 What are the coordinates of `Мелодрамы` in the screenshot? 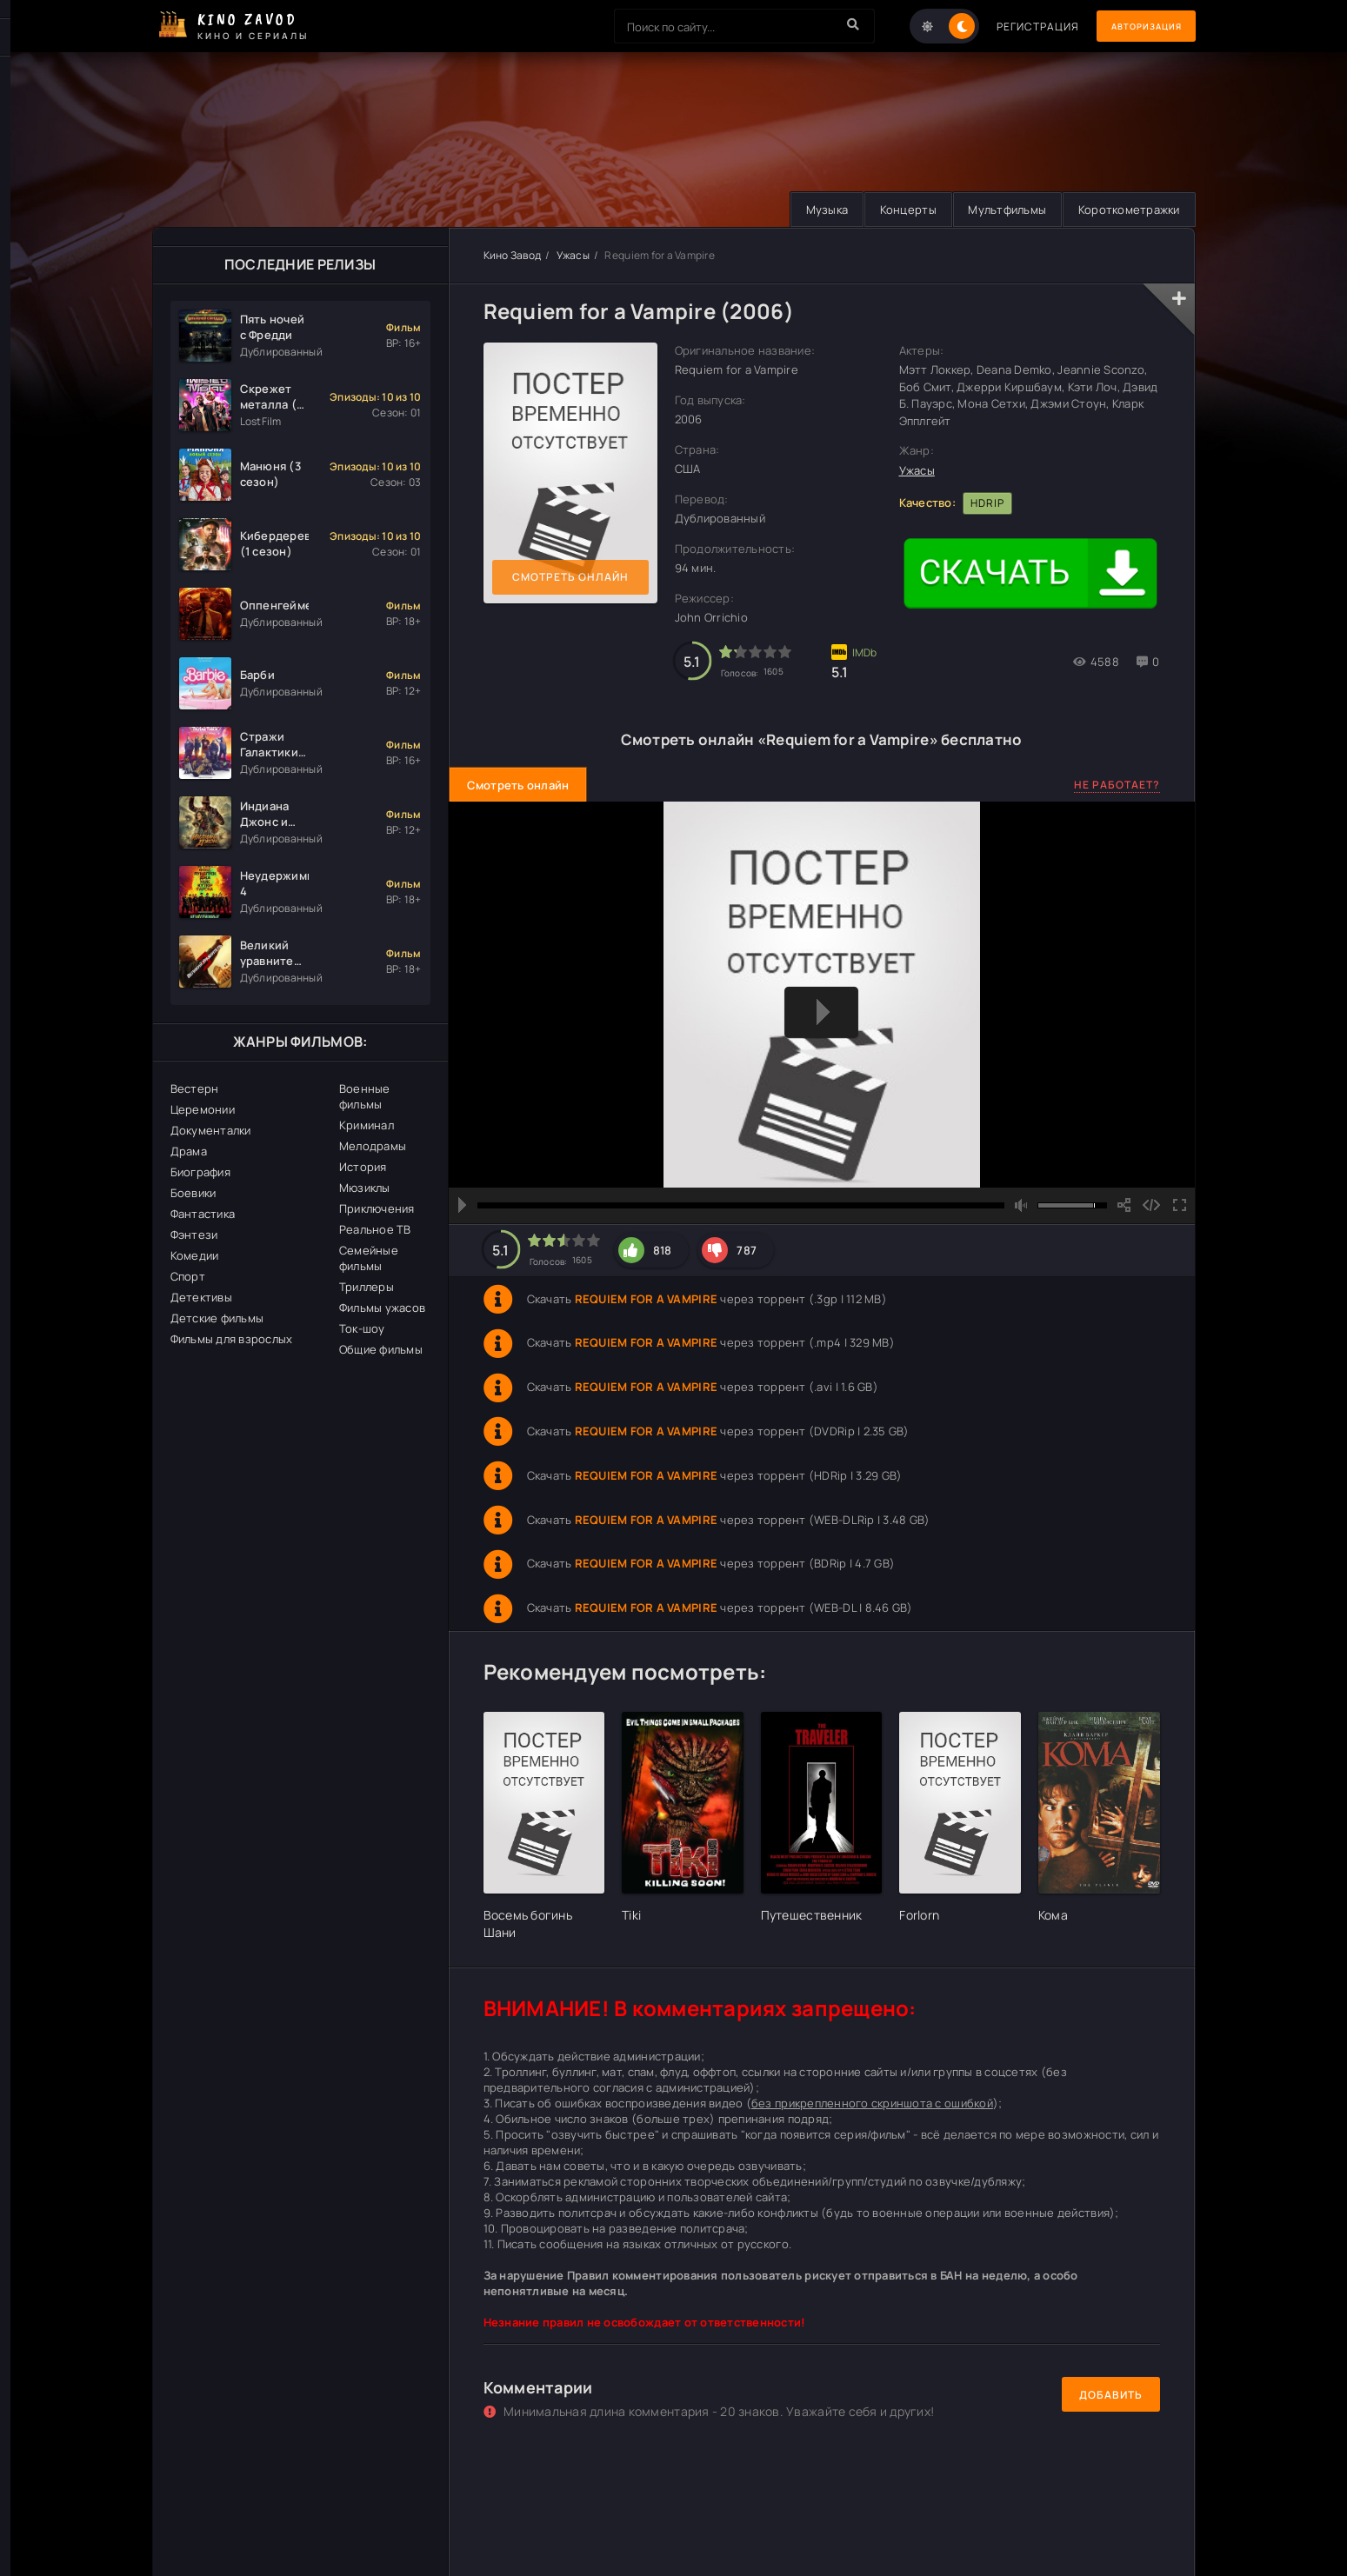 It's located at (372, 1146).